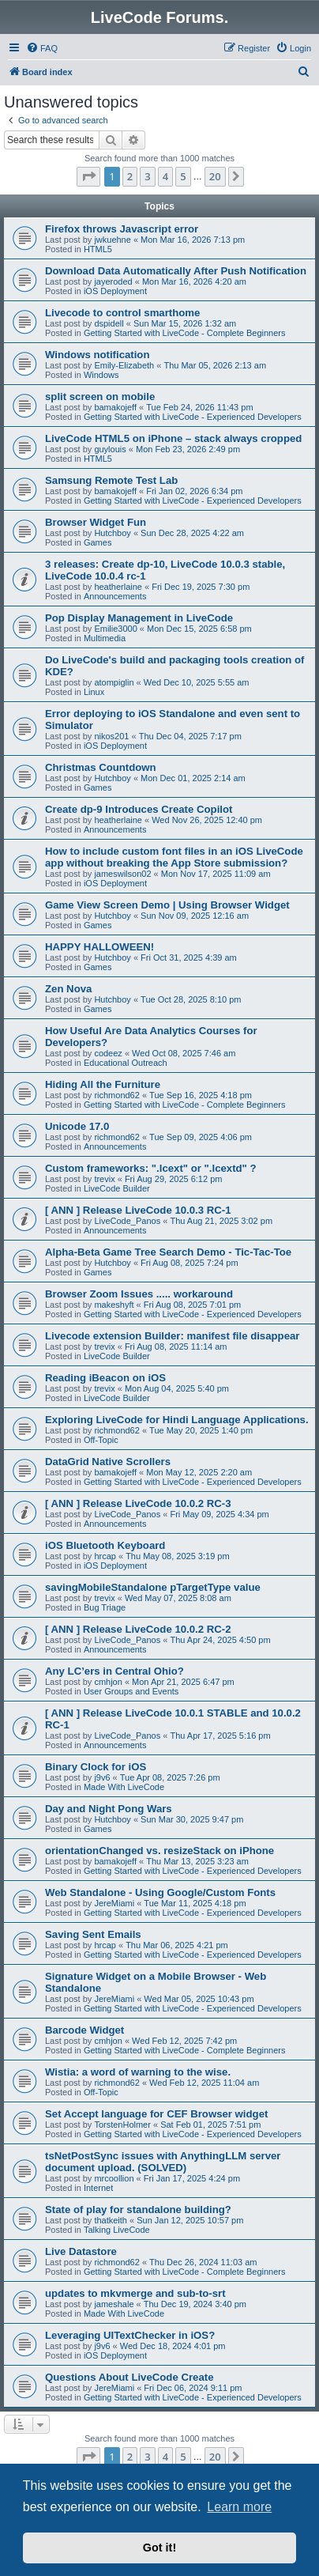 The height and width of the screenshot is (2576, 319). Describe the element at coordinates (200, 1095) in the screenshot. I see `Tue Sep 16, 2025 4:18 pm` at that location.